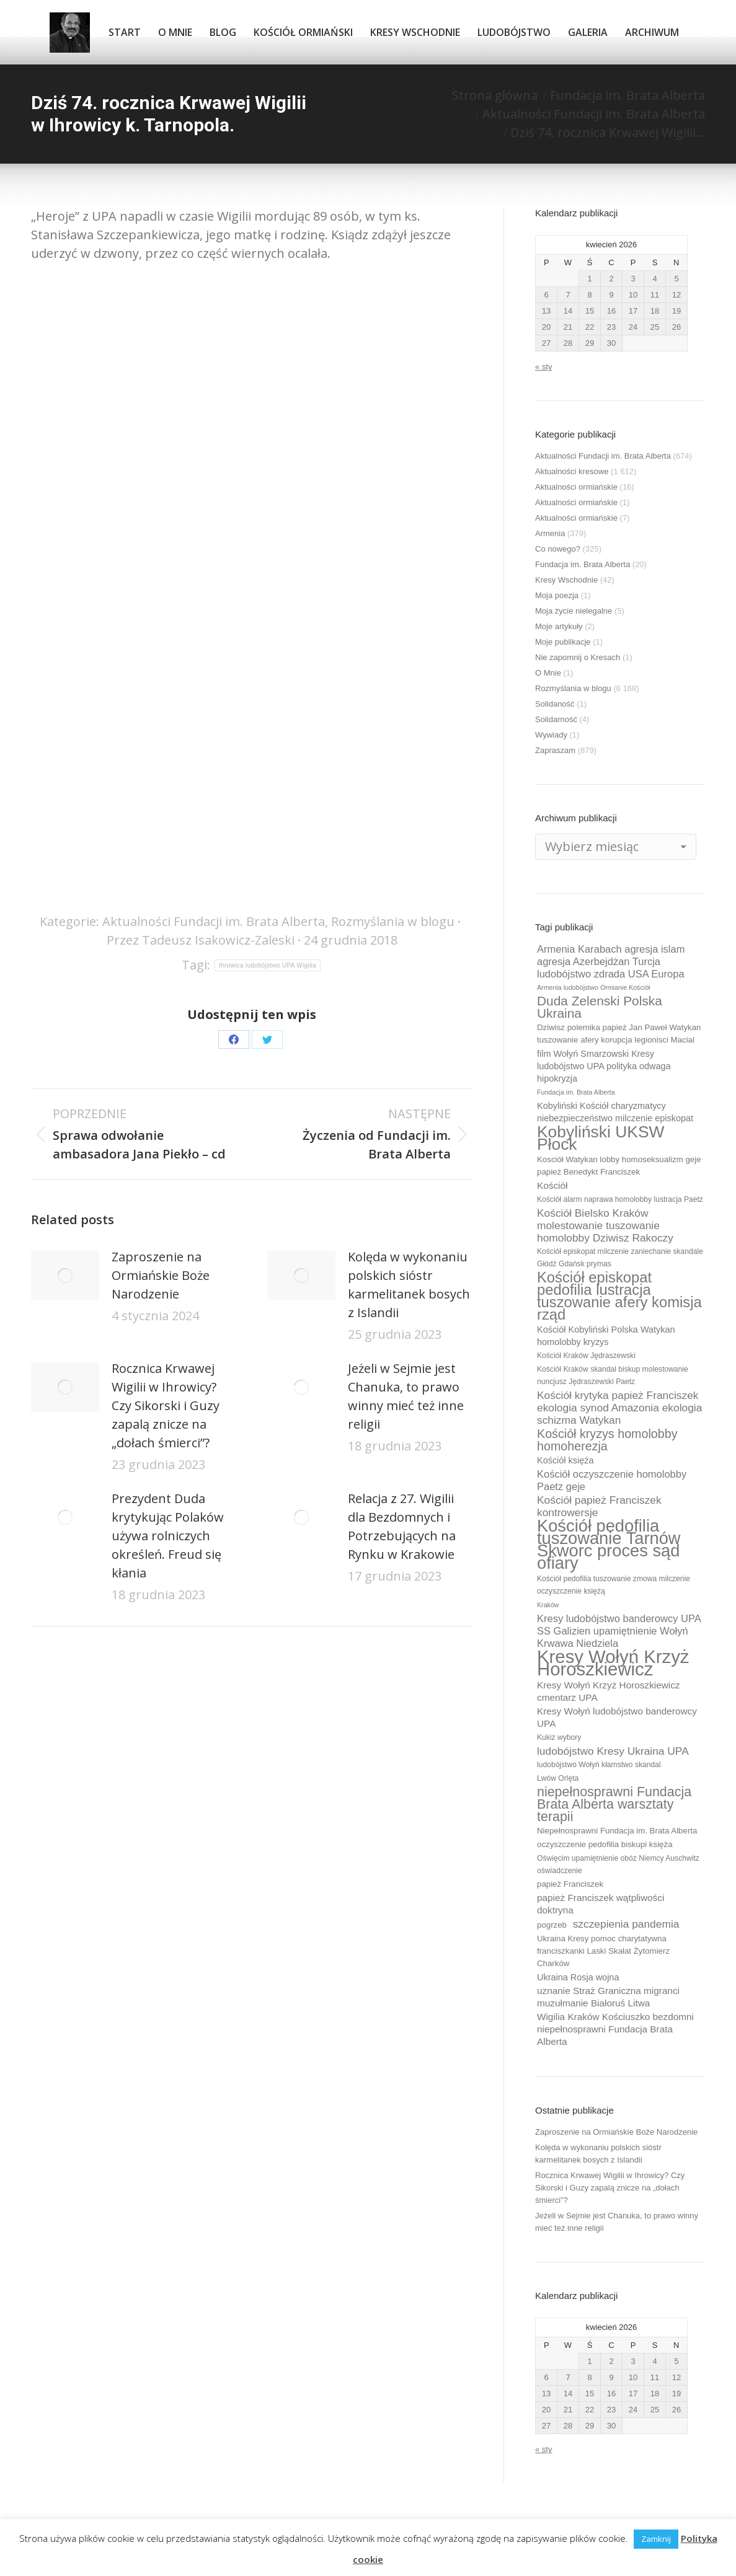  What do you see at coordinates (578, 1977) in the screenshot?
I see `Ukraina Rosja wojna [Ukraina Rosja wojna (11 elementów)]` at bounding box center [578, 1977].